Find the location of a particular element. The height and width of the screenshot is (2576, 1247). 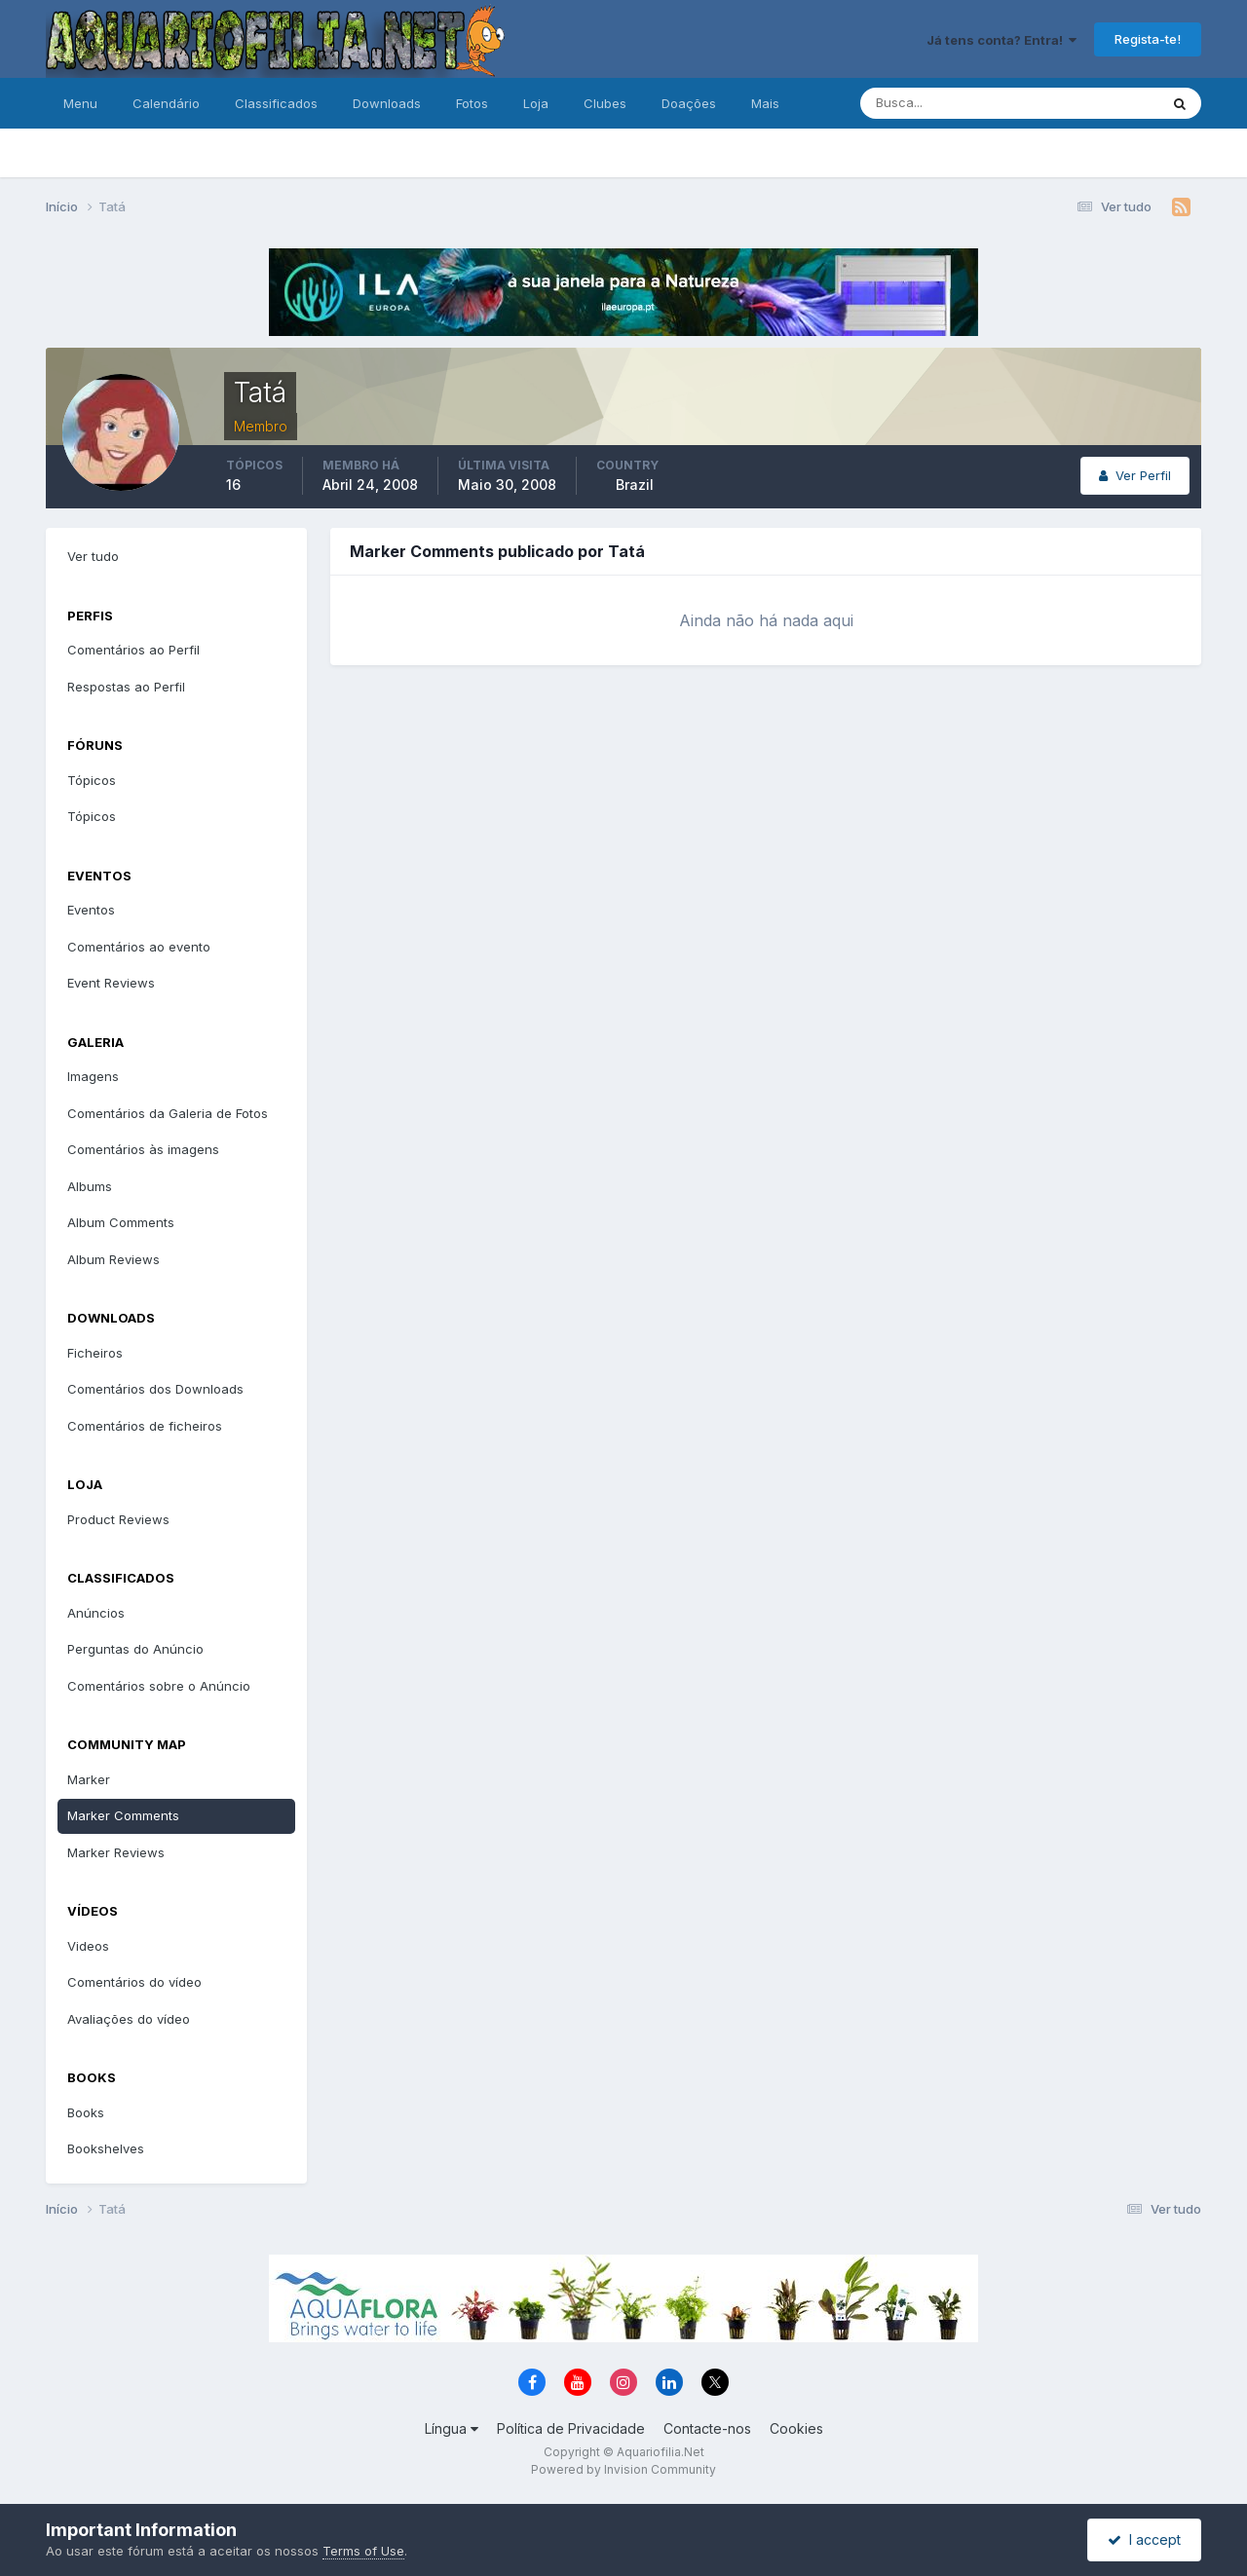

Já tens conta? Entra! is located at coordinates (1001, 40).